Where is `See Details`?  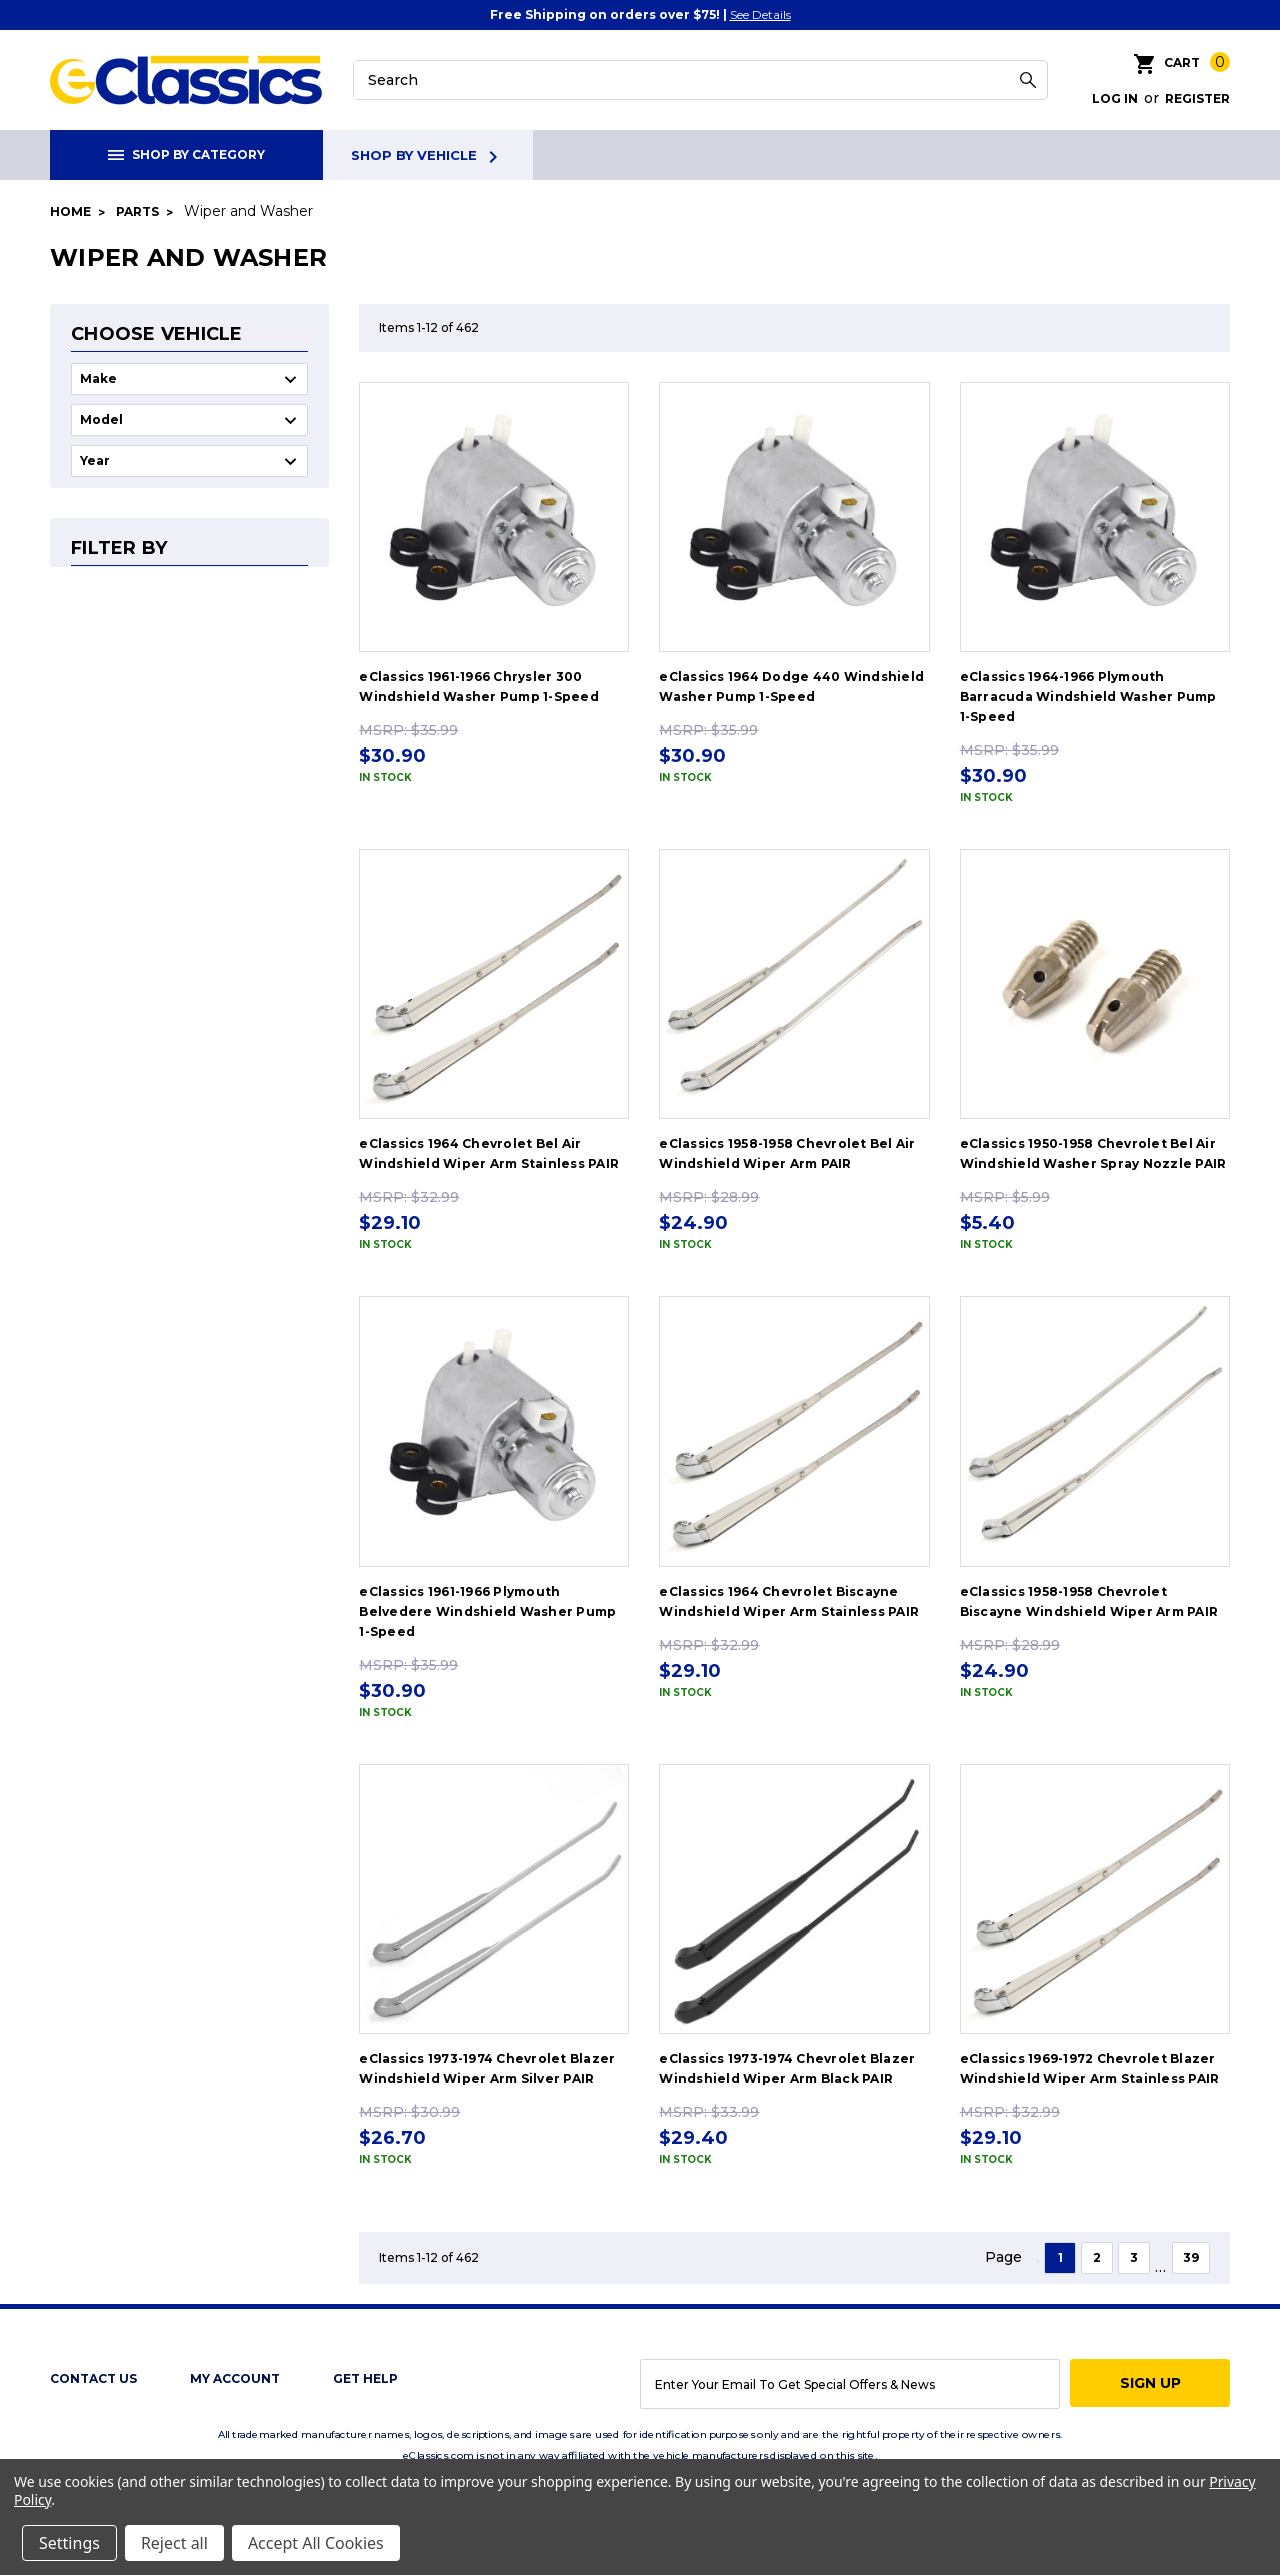
See Details is located at coordinates (760, 14).